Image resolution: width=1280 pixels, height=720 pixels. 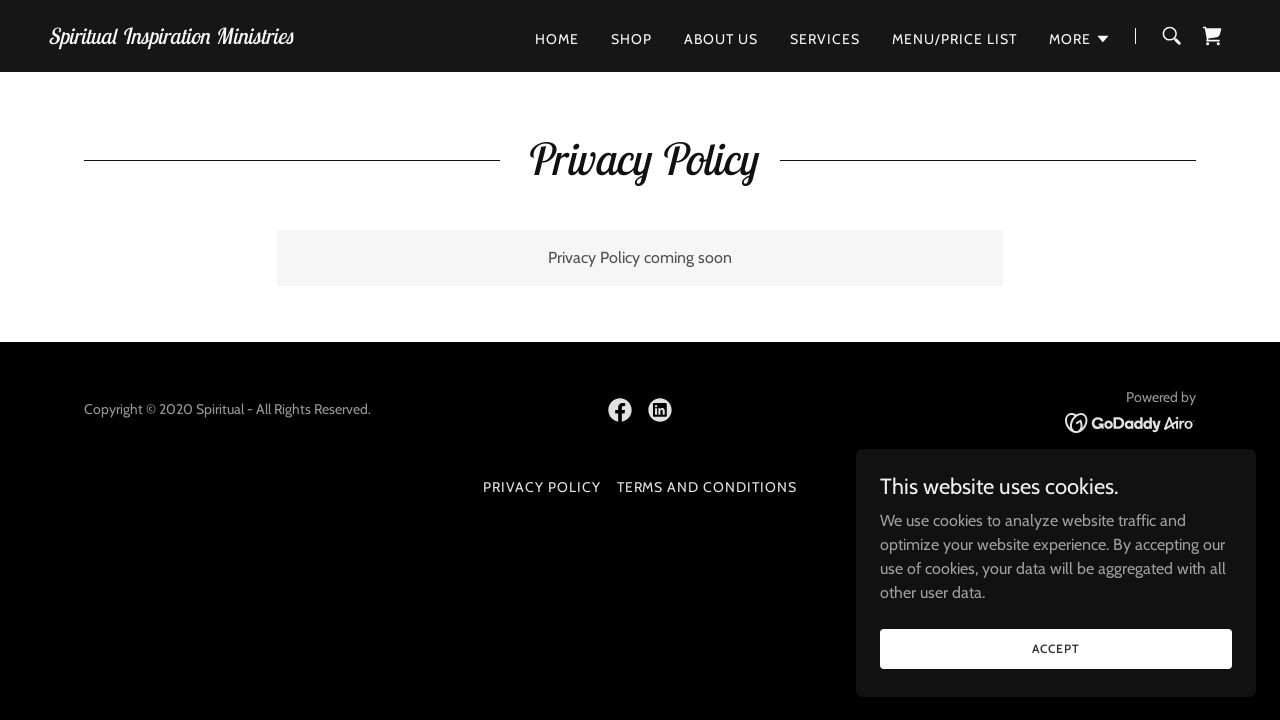 What do you see at coordinates (542, 487) in the screenshot?
I see `Privacy Policy [link]` at bounding box center [542, 487].